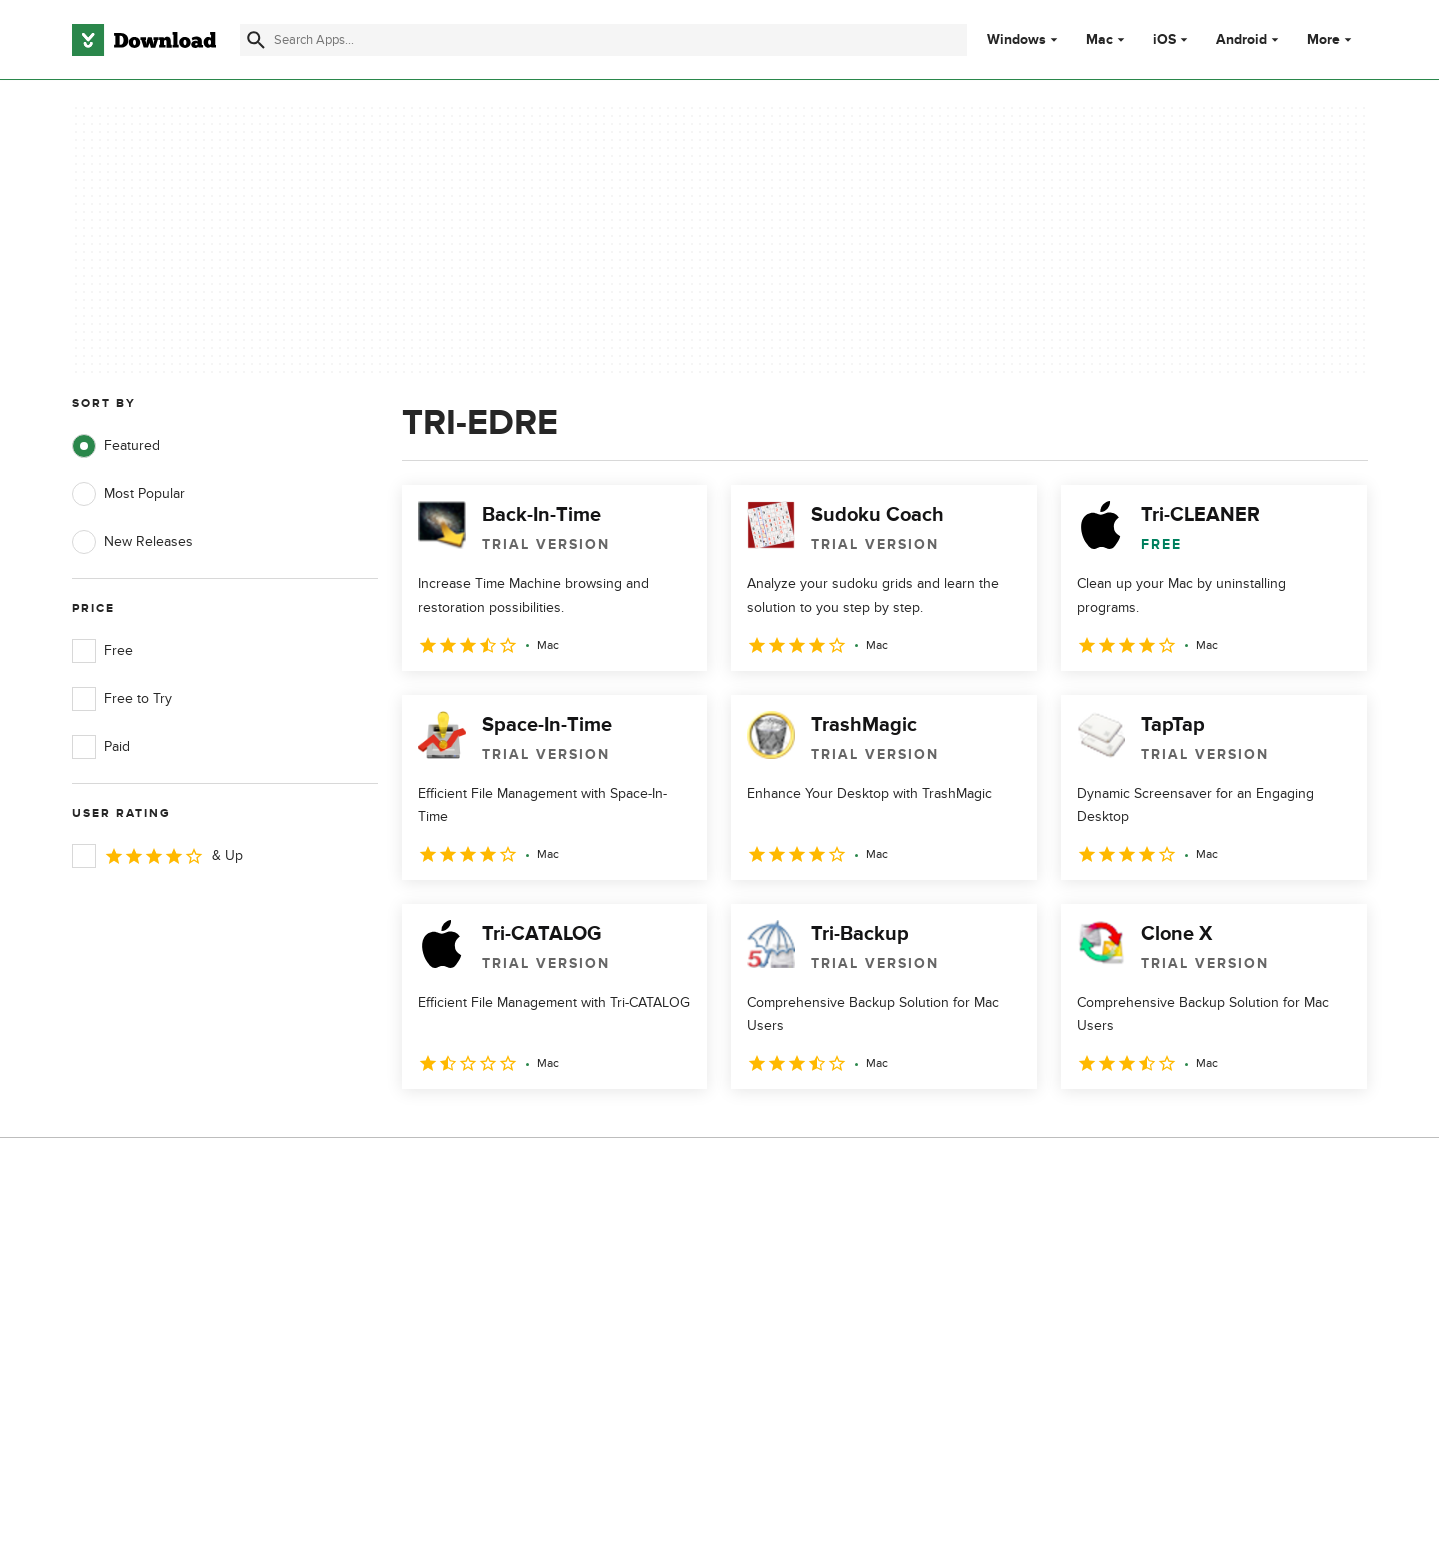 The height and width of the screenshot is (1560, 1439). What do you see at coordinates (848, 1403) in the screenshot?
I see `Cookies settings` at bounding box center [848, 1403].